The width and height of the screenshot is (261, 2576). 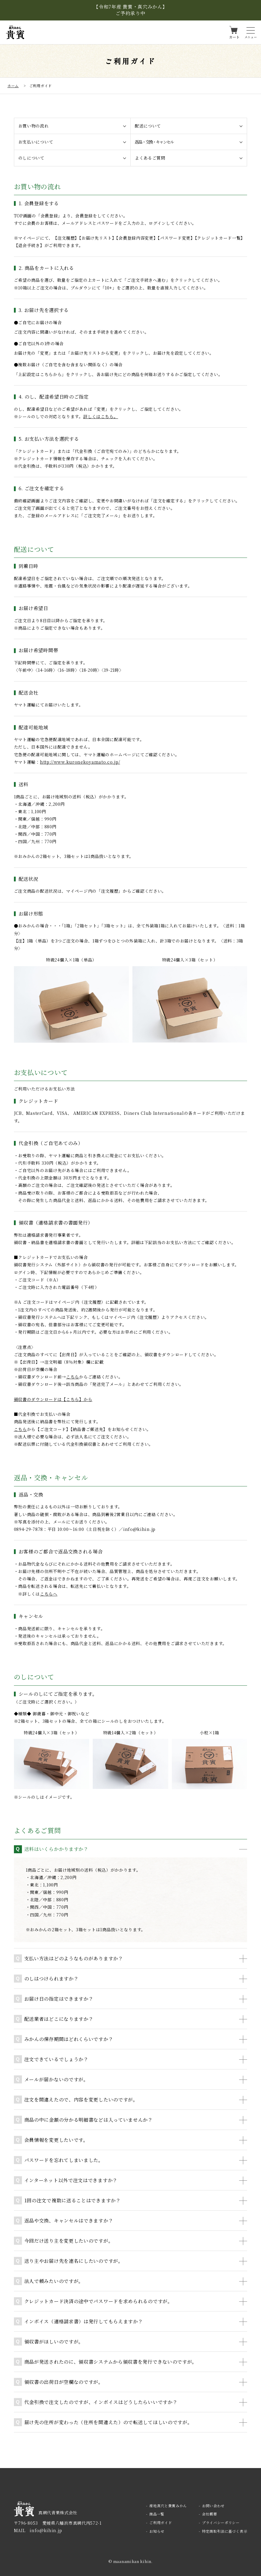 What do you see at coordinates (13, 85) in the screenshot?
I see `ホーム` at bounding box center [13, 85].